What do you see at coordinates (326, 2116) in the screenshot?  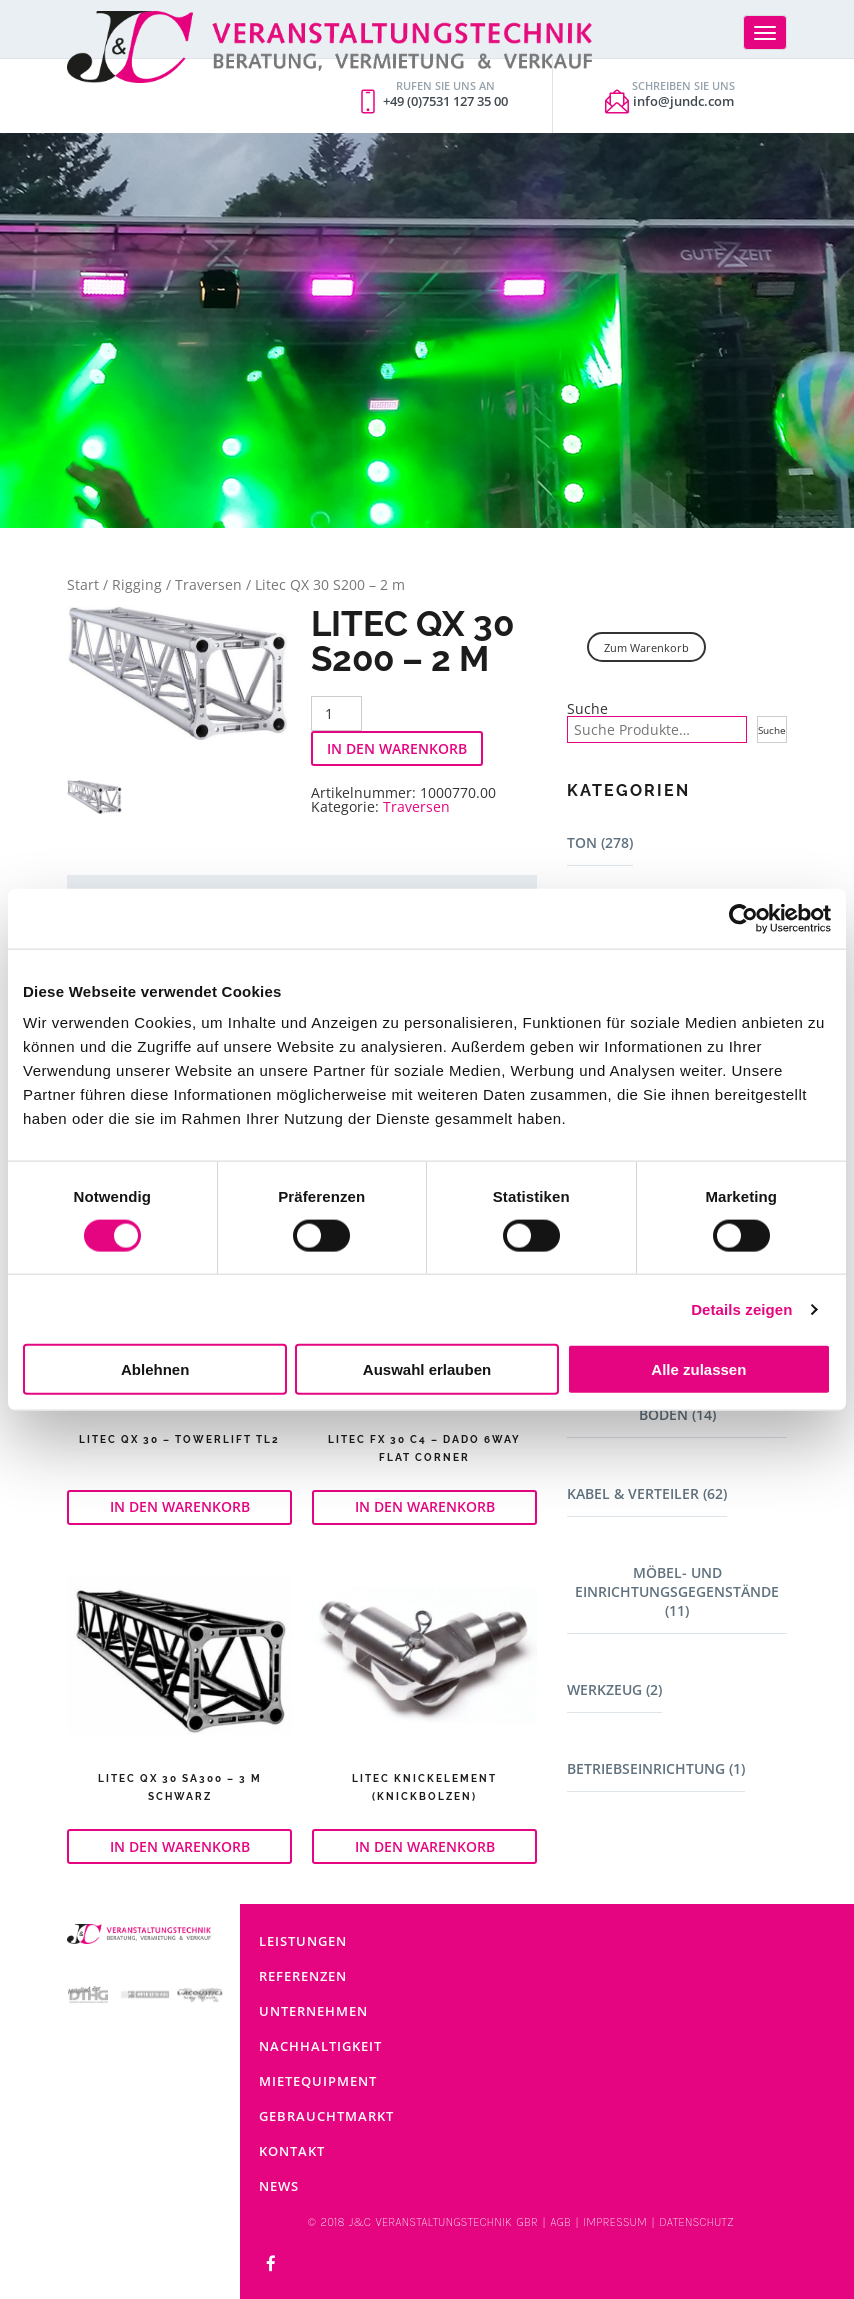 I see `Gebrauchtmarkt` at bounding box center [326, 2116].